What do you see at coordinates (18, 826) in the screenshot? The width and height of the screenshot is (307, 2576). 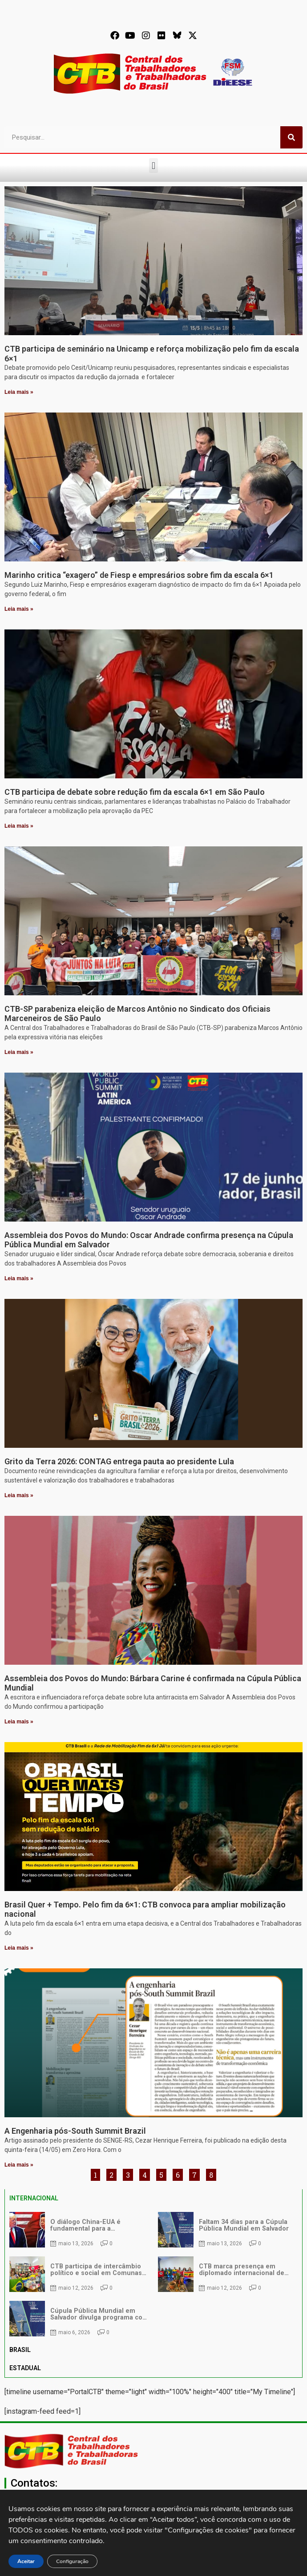 I see `Leia mais » [Leia mais sobre CTB participa de debate sobre redução fim da escala 6×1 em São Paulo]` at bounding box center [18, 826].